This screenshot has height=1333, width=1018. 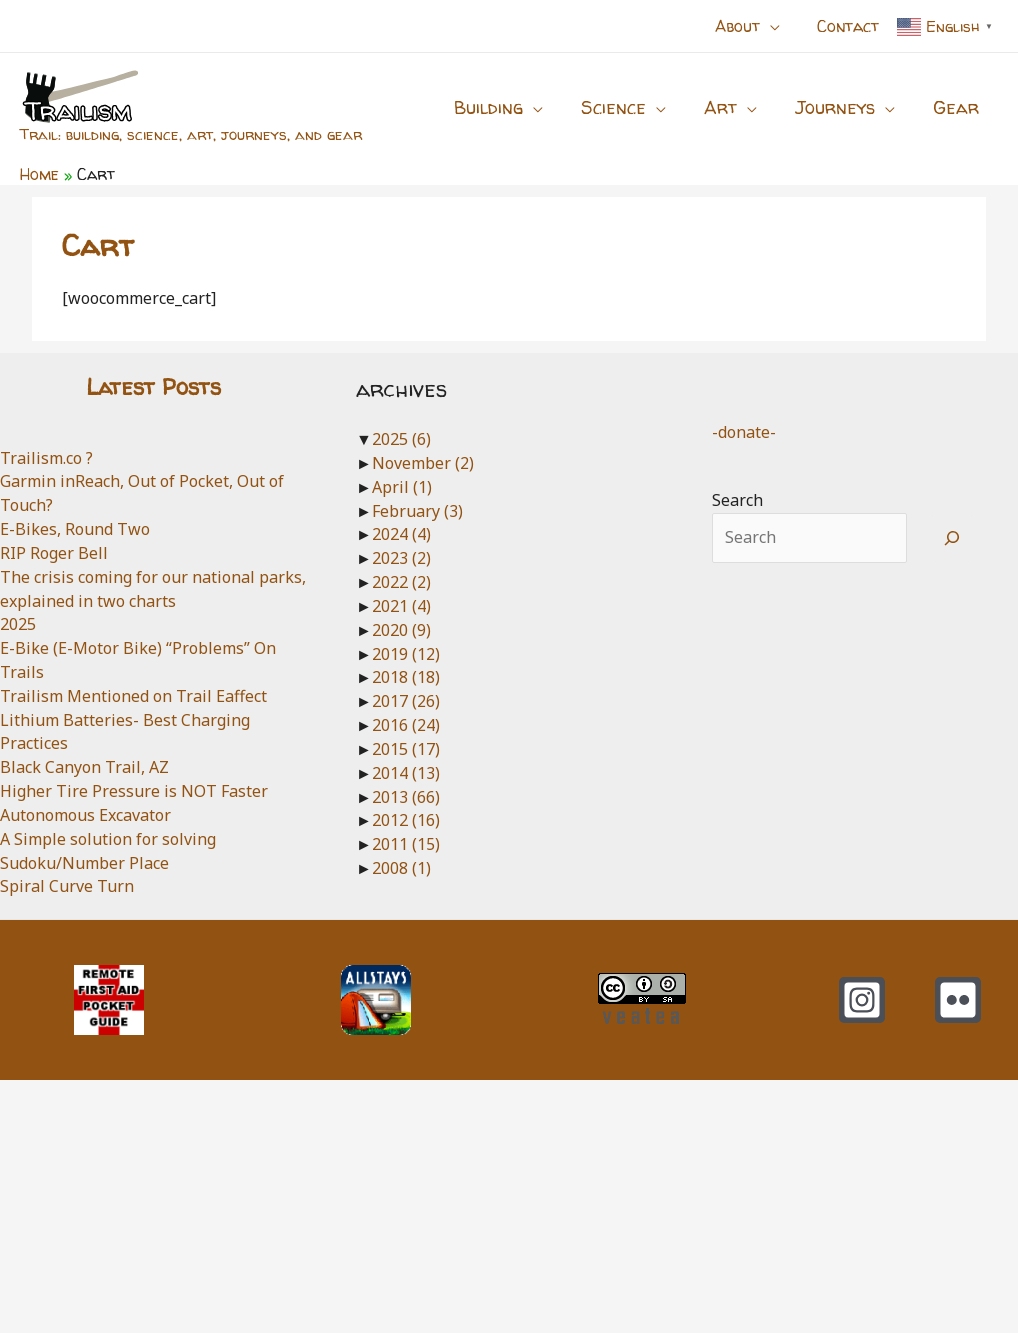 What do you see at coordinates (75, 529) in the screenshot?
I see `E-Bikes, Round Two` at bounding box center [75, 529].